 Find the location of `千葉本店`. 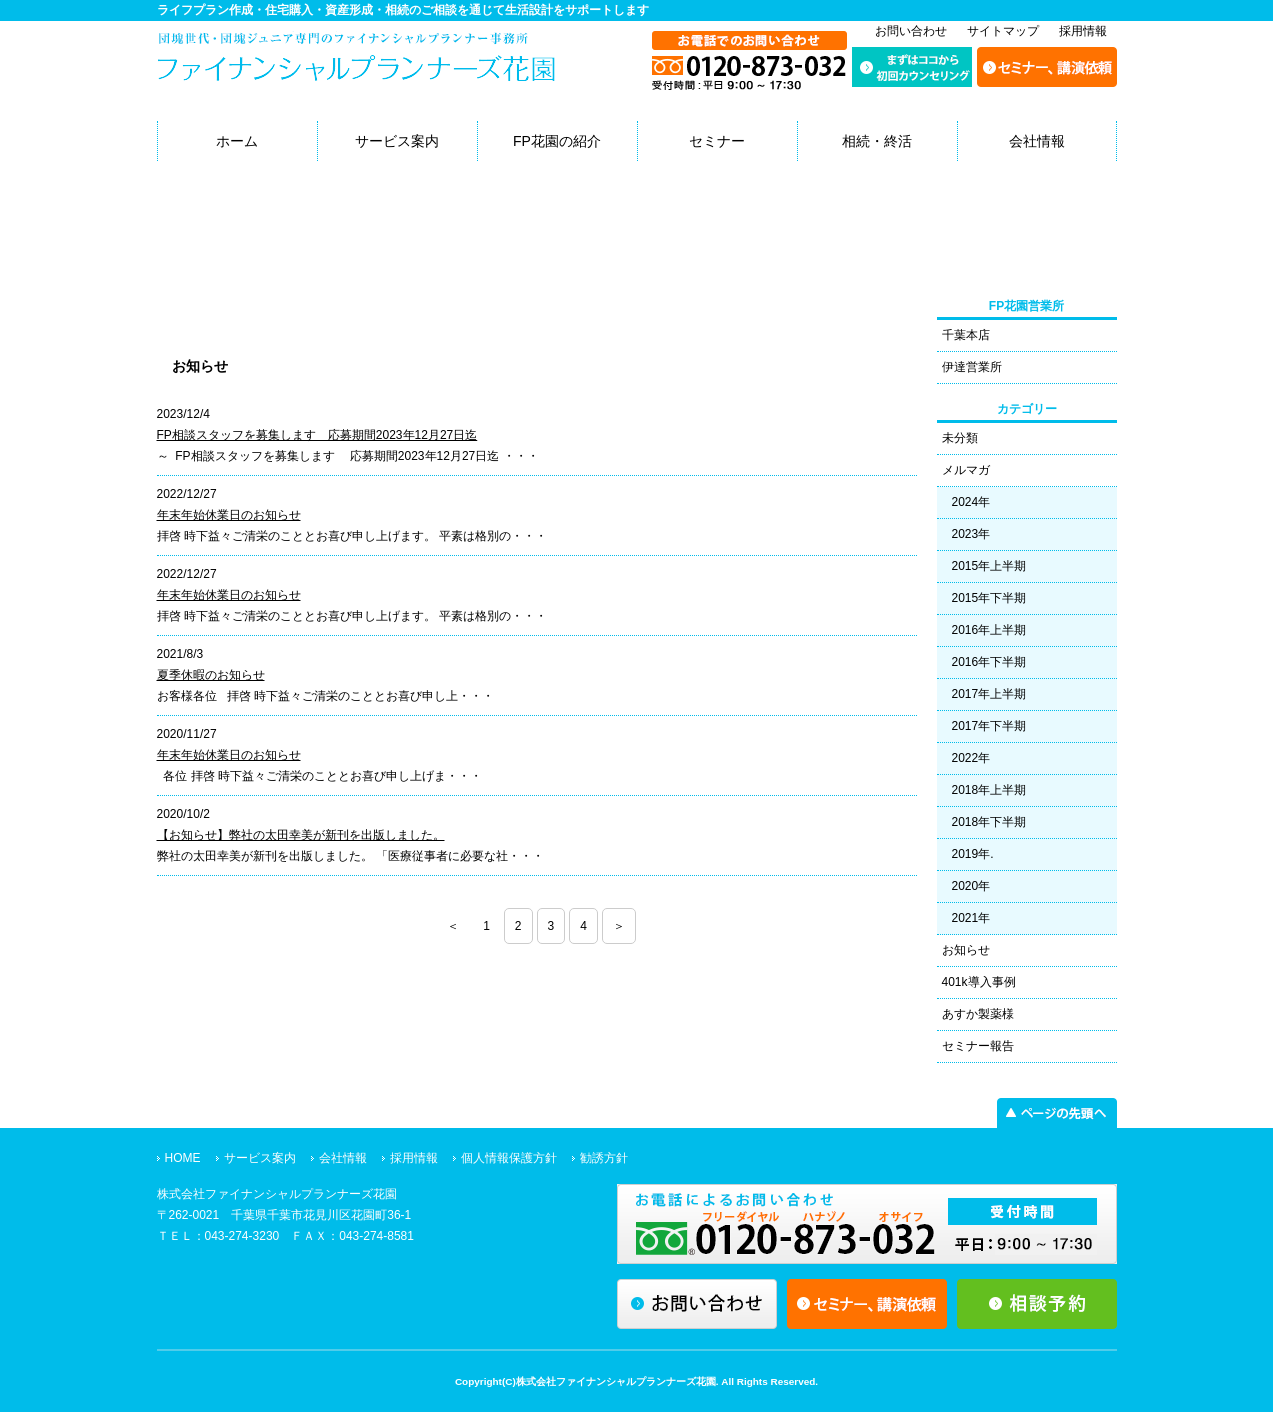

千葉本店 is located at coordinates (966, 335).